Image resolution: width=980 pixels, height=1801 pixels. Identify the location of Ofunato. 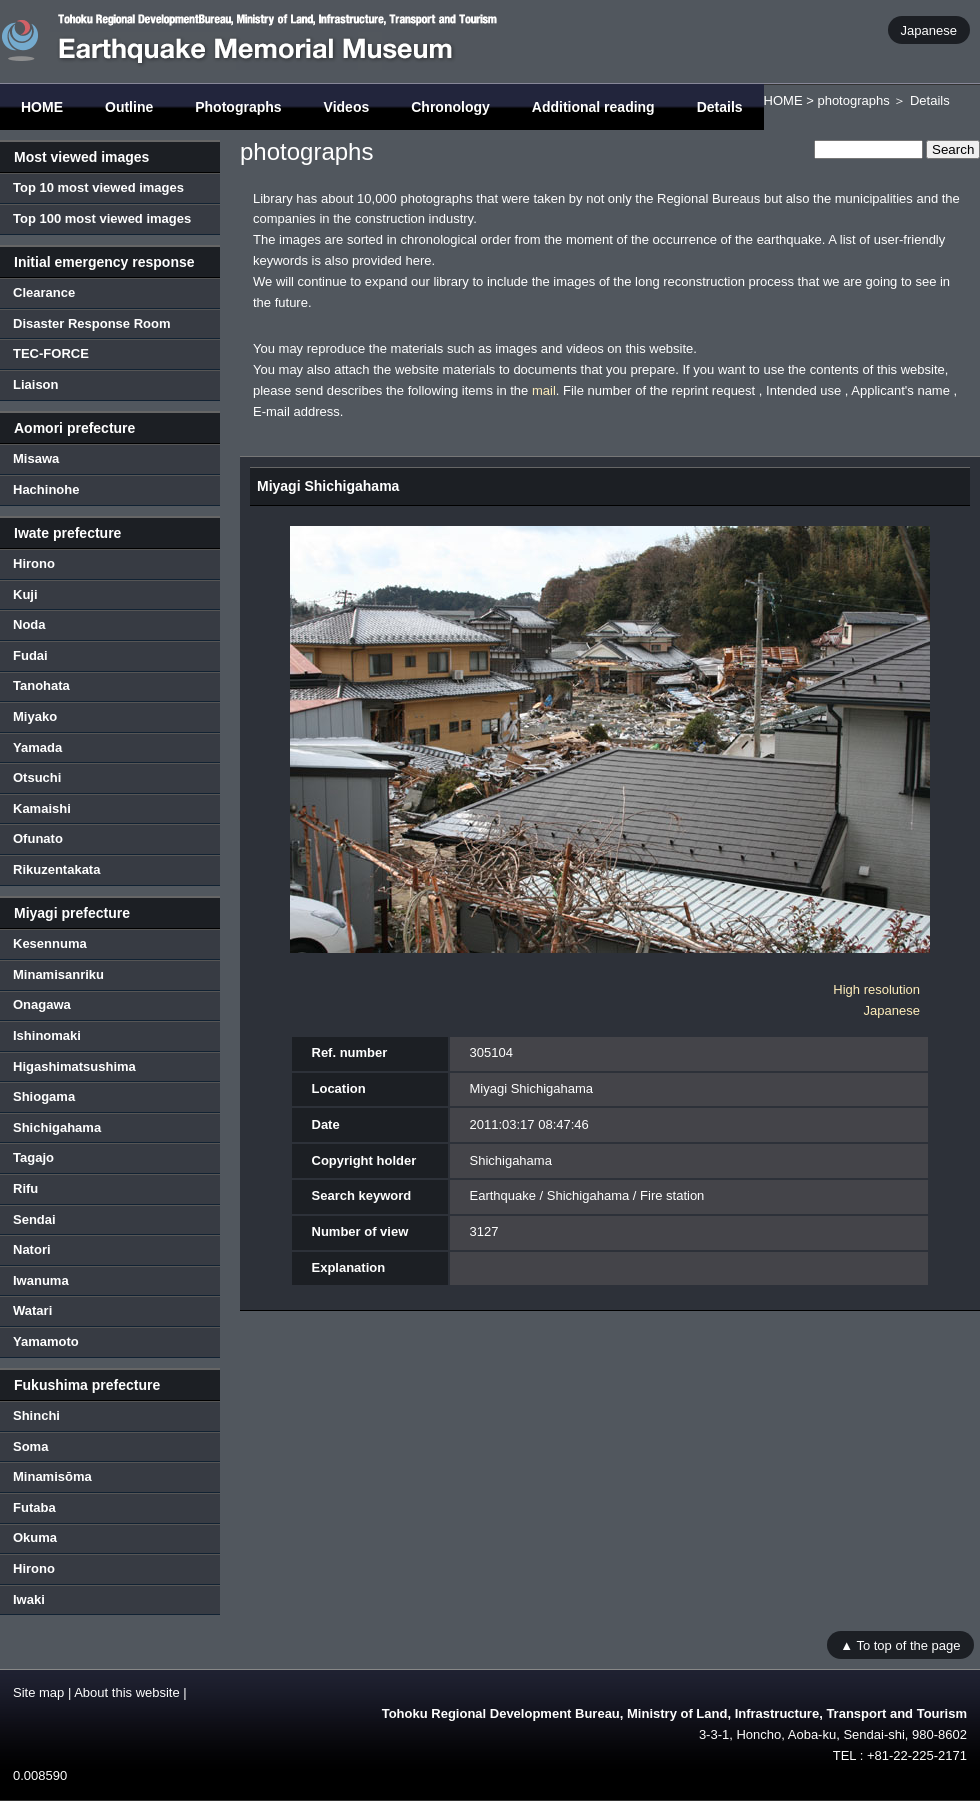
(38, 838).